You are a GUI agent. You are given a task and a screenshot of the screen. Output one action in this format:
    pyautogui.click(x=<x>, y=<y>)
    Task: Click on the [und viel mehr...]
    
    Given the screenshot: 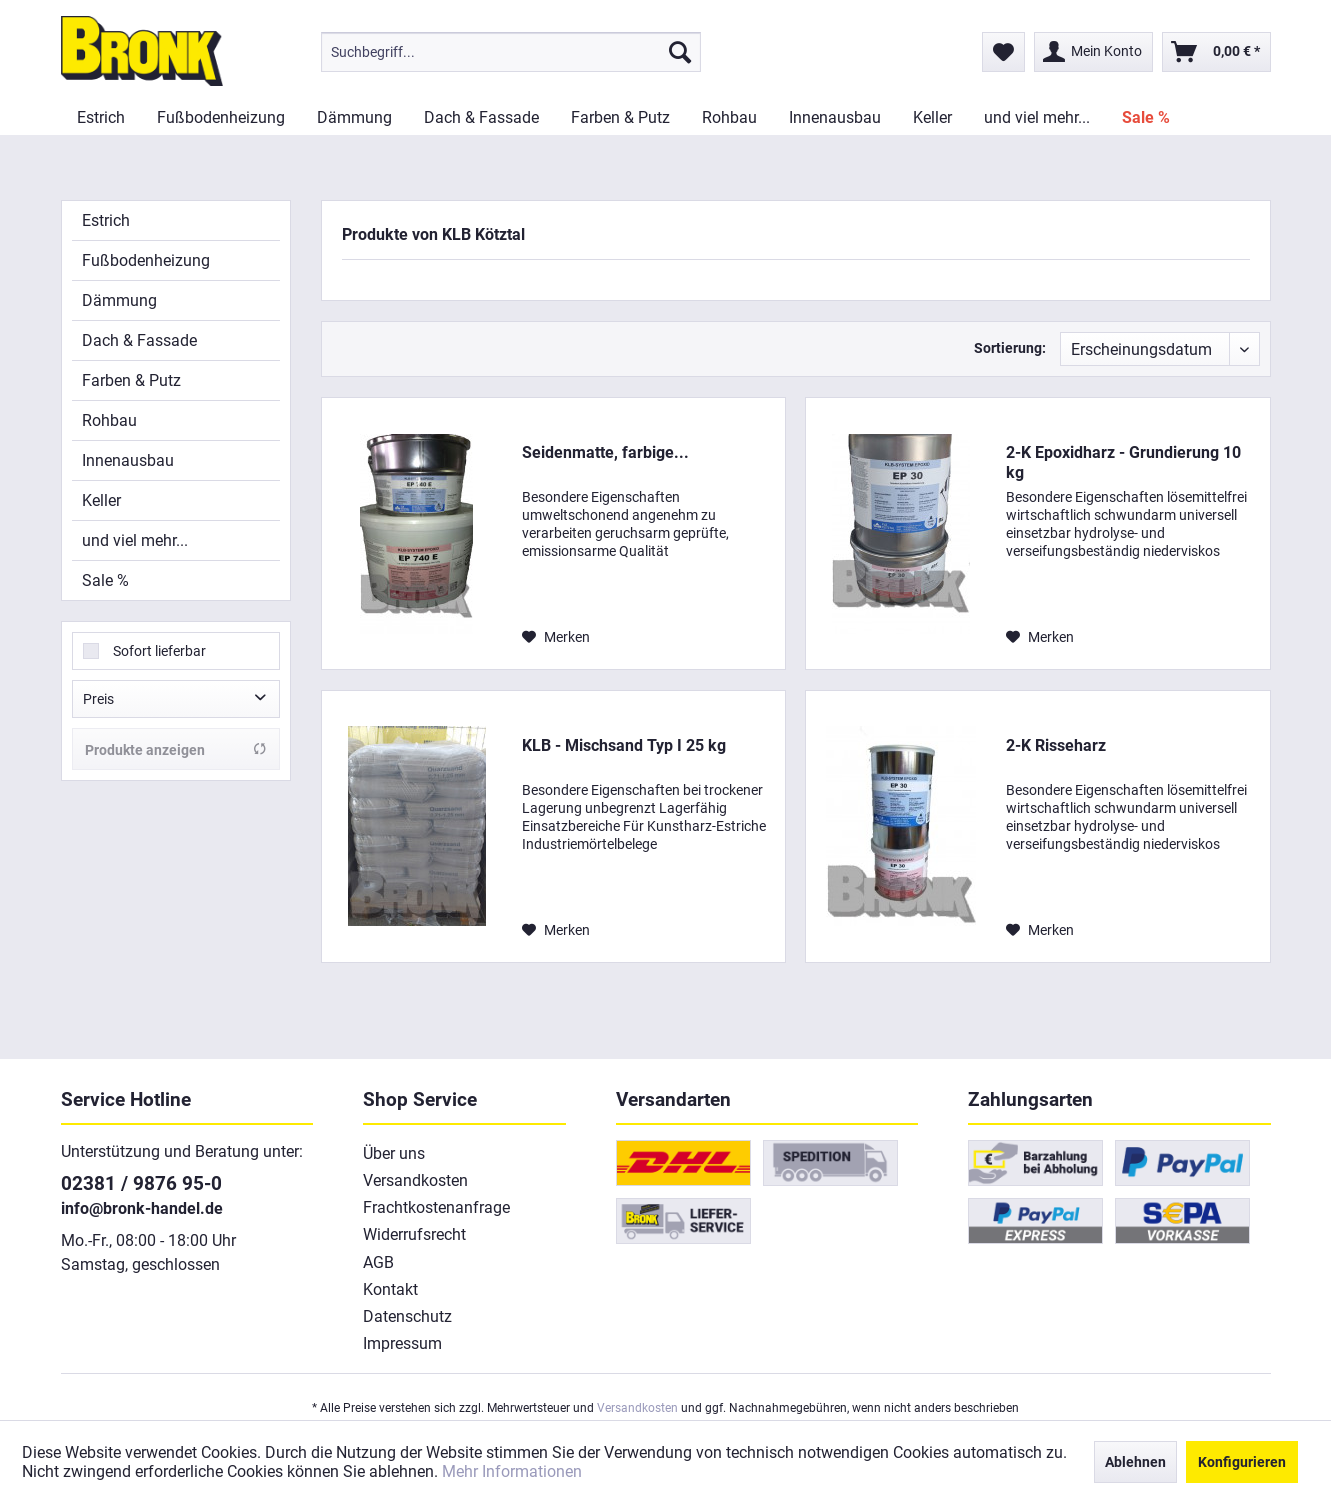 What is the action you would take?
    pyautogui.click(x=1037, y=117)
    